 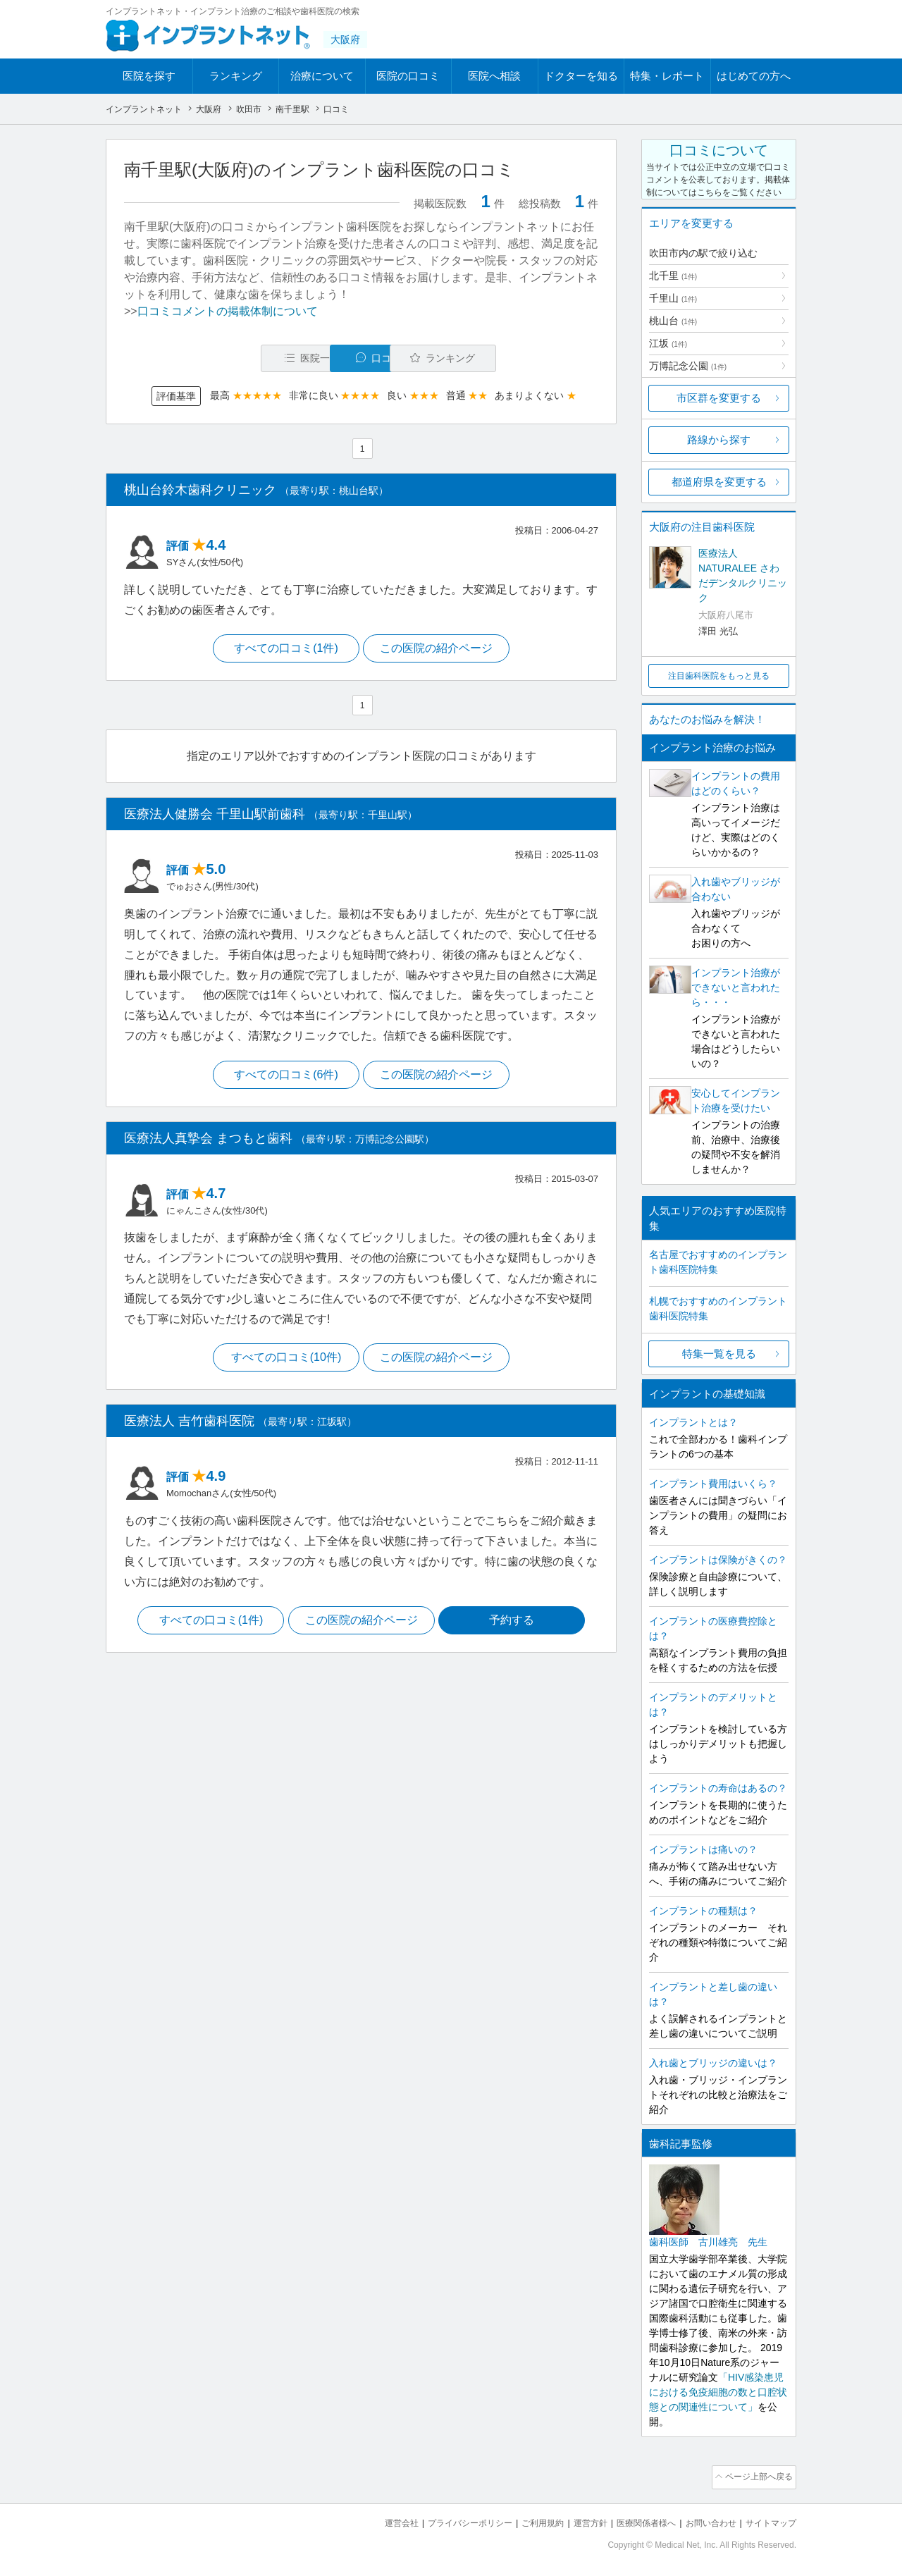 I want to click on 運営会社, so click(x=373, y=2520).